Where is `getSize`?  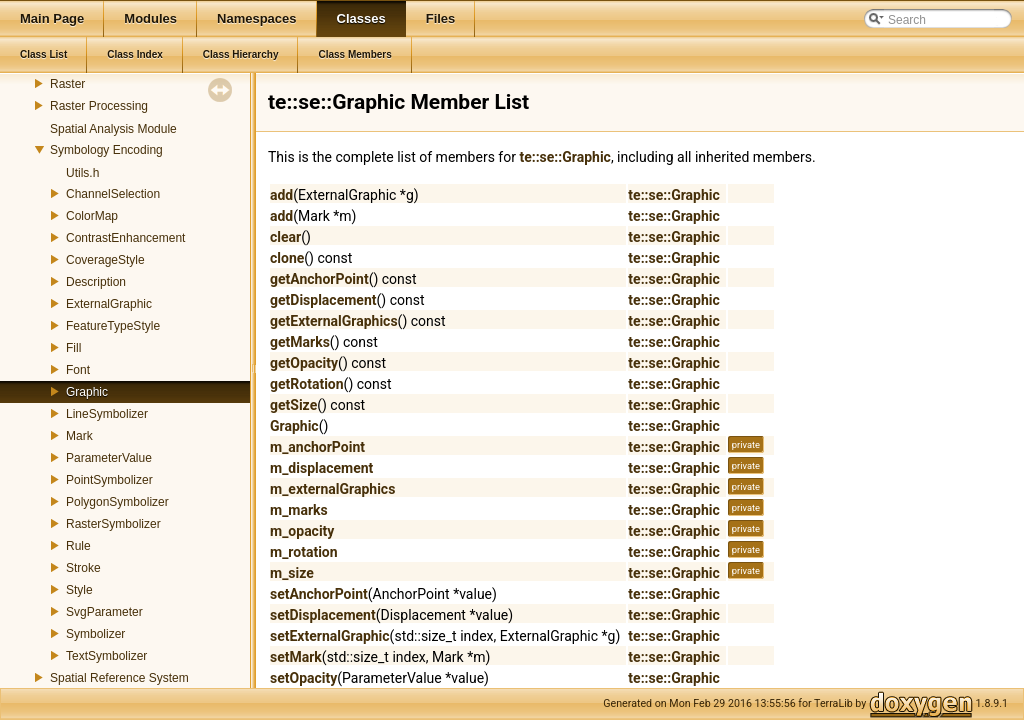 getSize is located at coordinates (293, 405).